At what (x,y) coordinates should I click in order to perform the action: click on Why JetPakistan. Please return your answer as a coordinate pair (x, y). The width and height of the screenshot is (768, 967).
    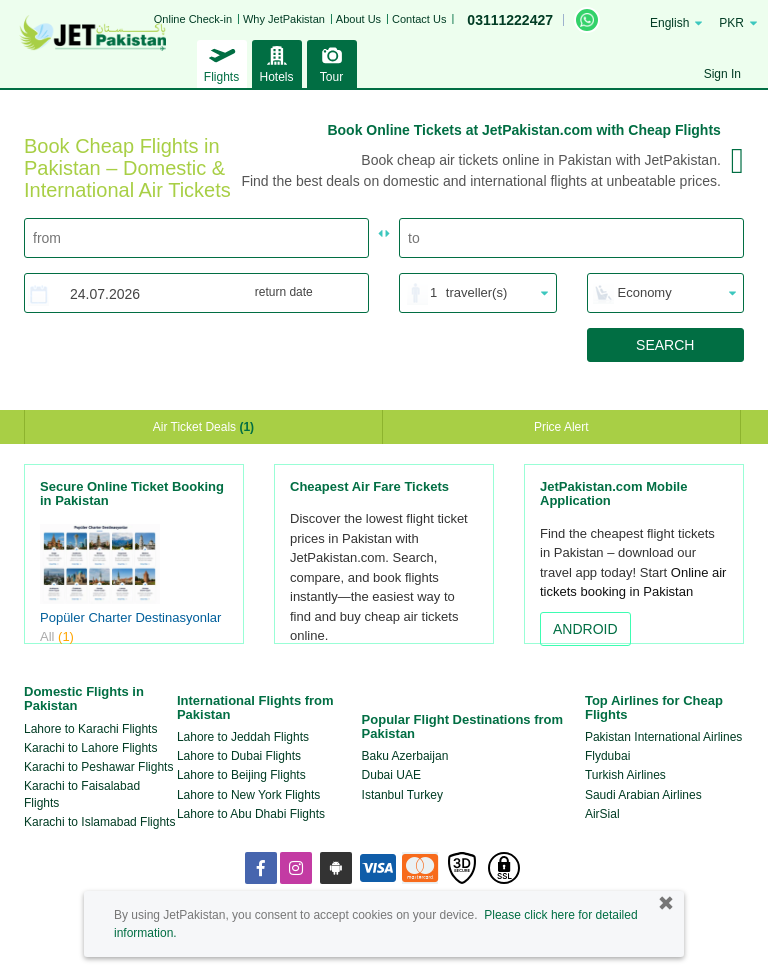
    Looking at the image, I should click on (284, 19).